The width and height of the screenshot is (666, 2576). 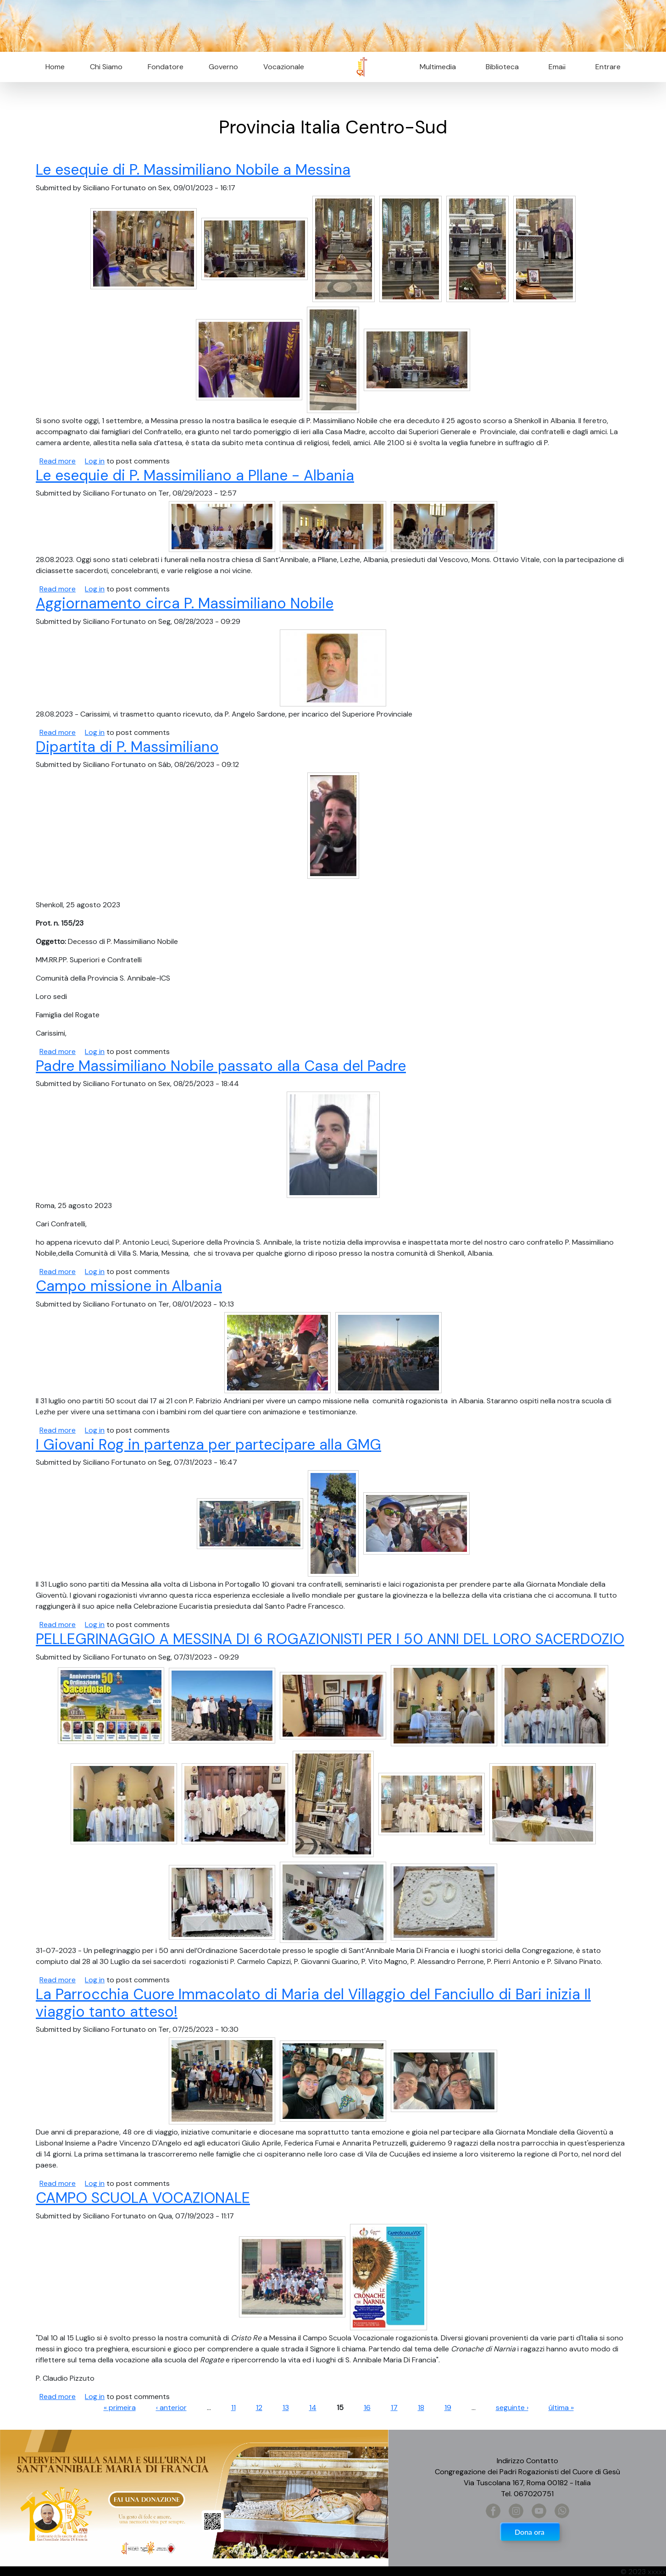 I want to click on Governo, so click(x=223, y=67).